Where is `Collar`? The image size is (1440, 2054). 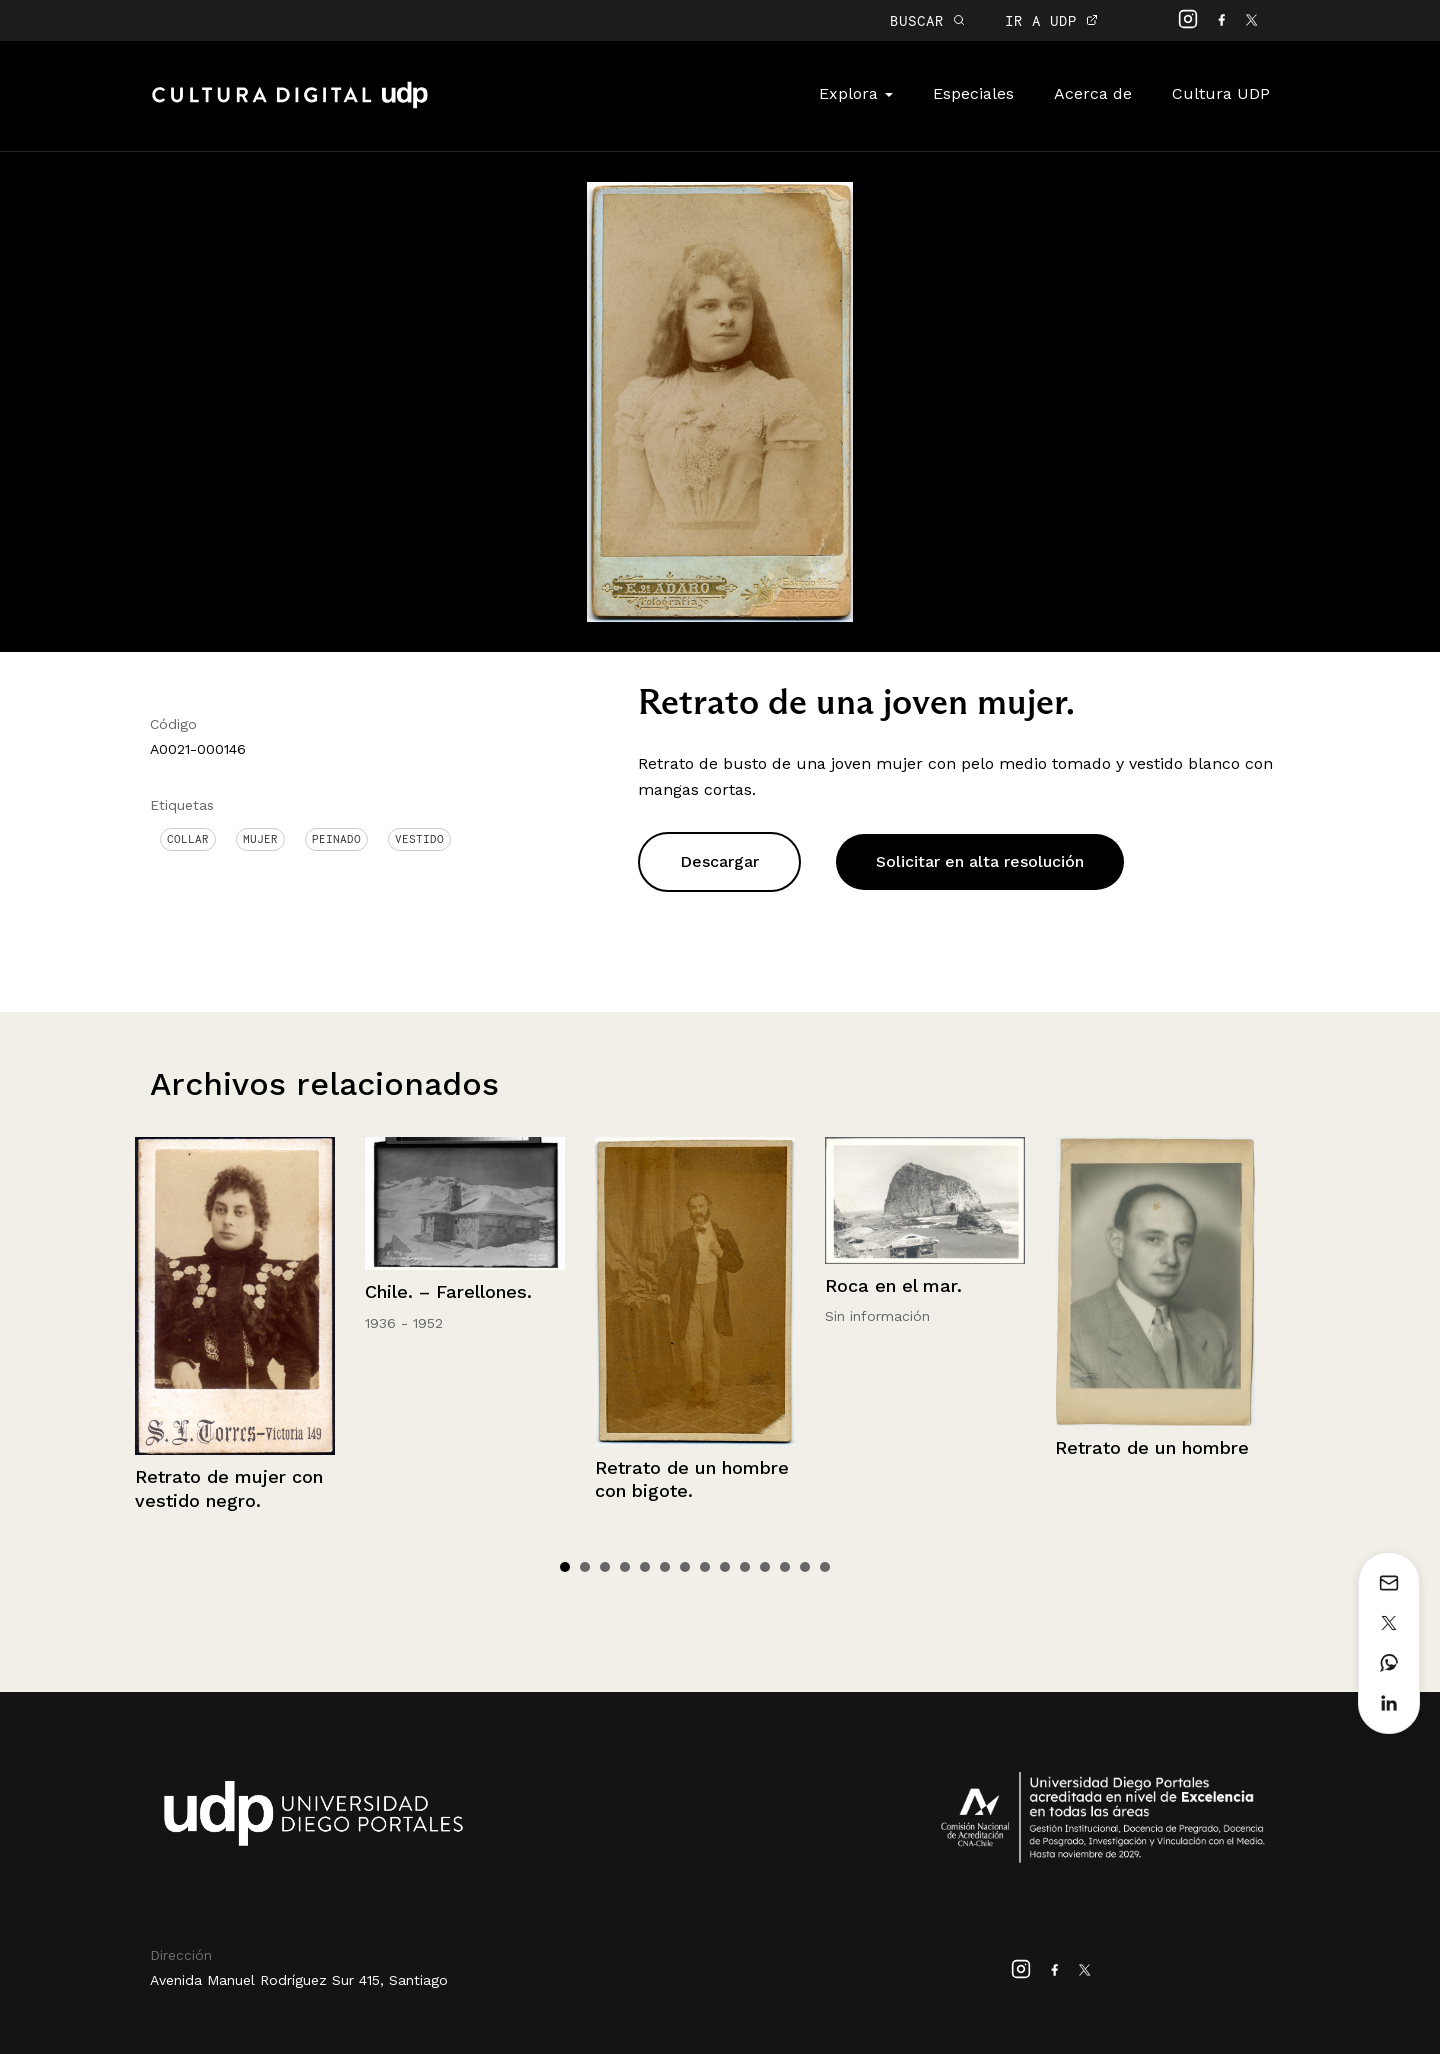 Collar is located at coordinates (188, 839).